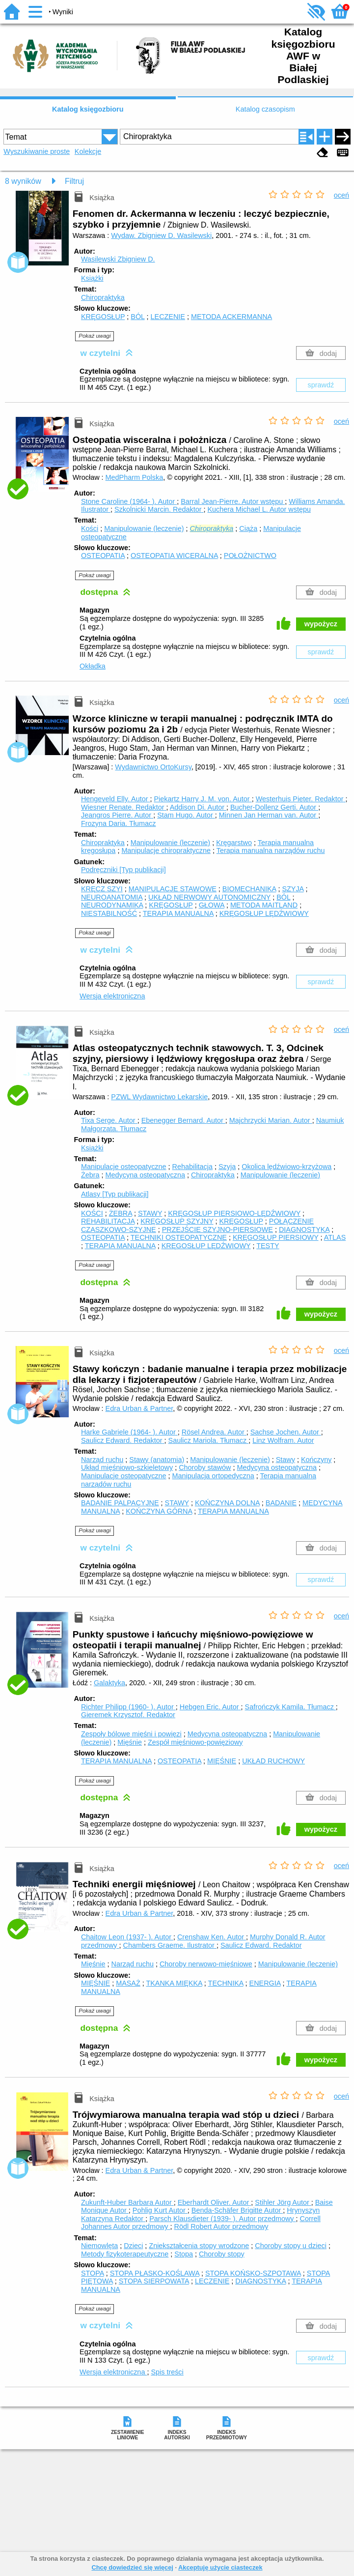  What do you see at coordinates (74, 181) in the screenshot?
I see `Filtruj` at bounding box center [74, 181].